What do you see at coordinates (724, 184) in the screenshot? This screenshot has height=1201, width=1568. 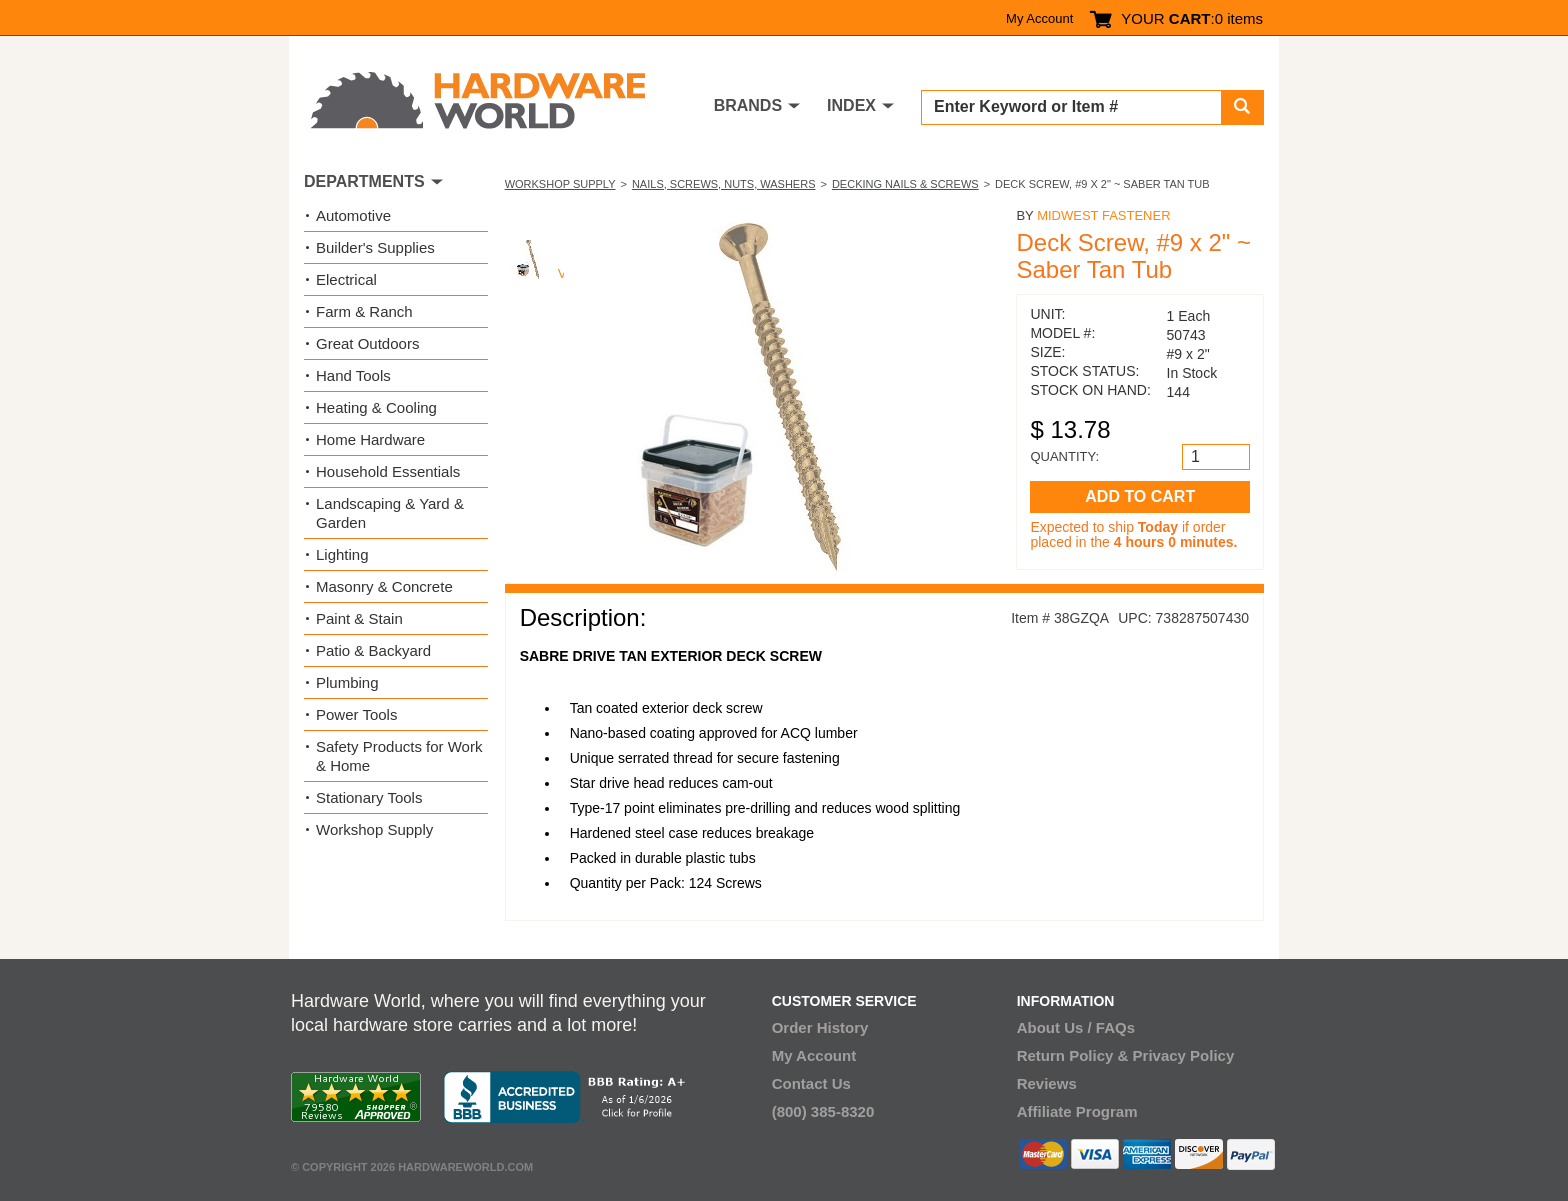 I see `Nails, Screws, Nuts, Washers` at bounding box center [724, 184].